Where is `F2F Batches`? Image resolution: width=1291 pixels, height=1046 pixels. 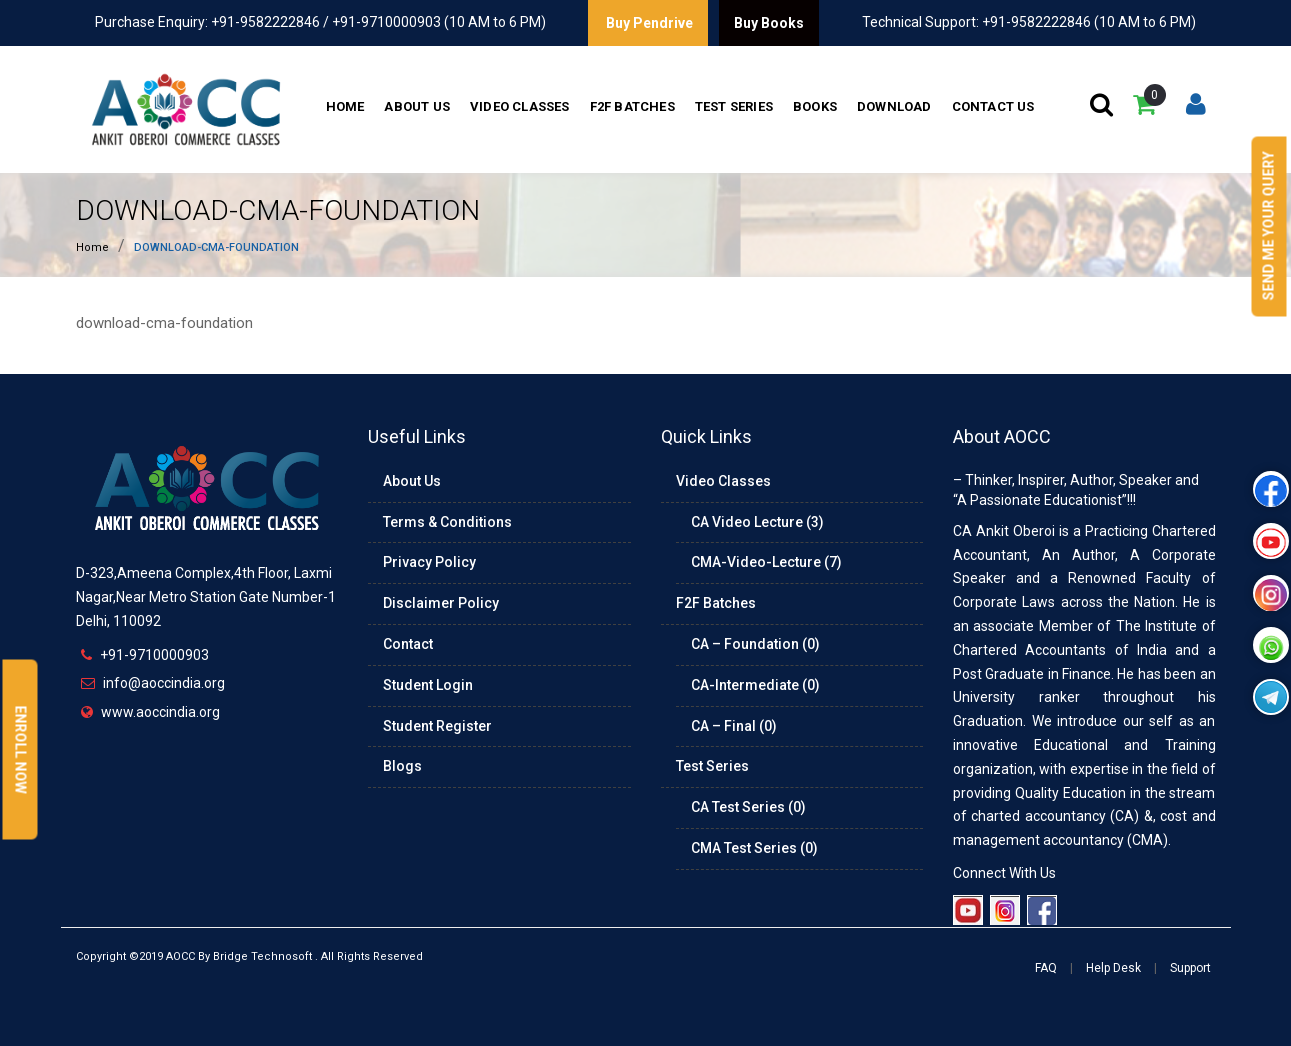 F2F Batches is located at coordinates (632, 106).